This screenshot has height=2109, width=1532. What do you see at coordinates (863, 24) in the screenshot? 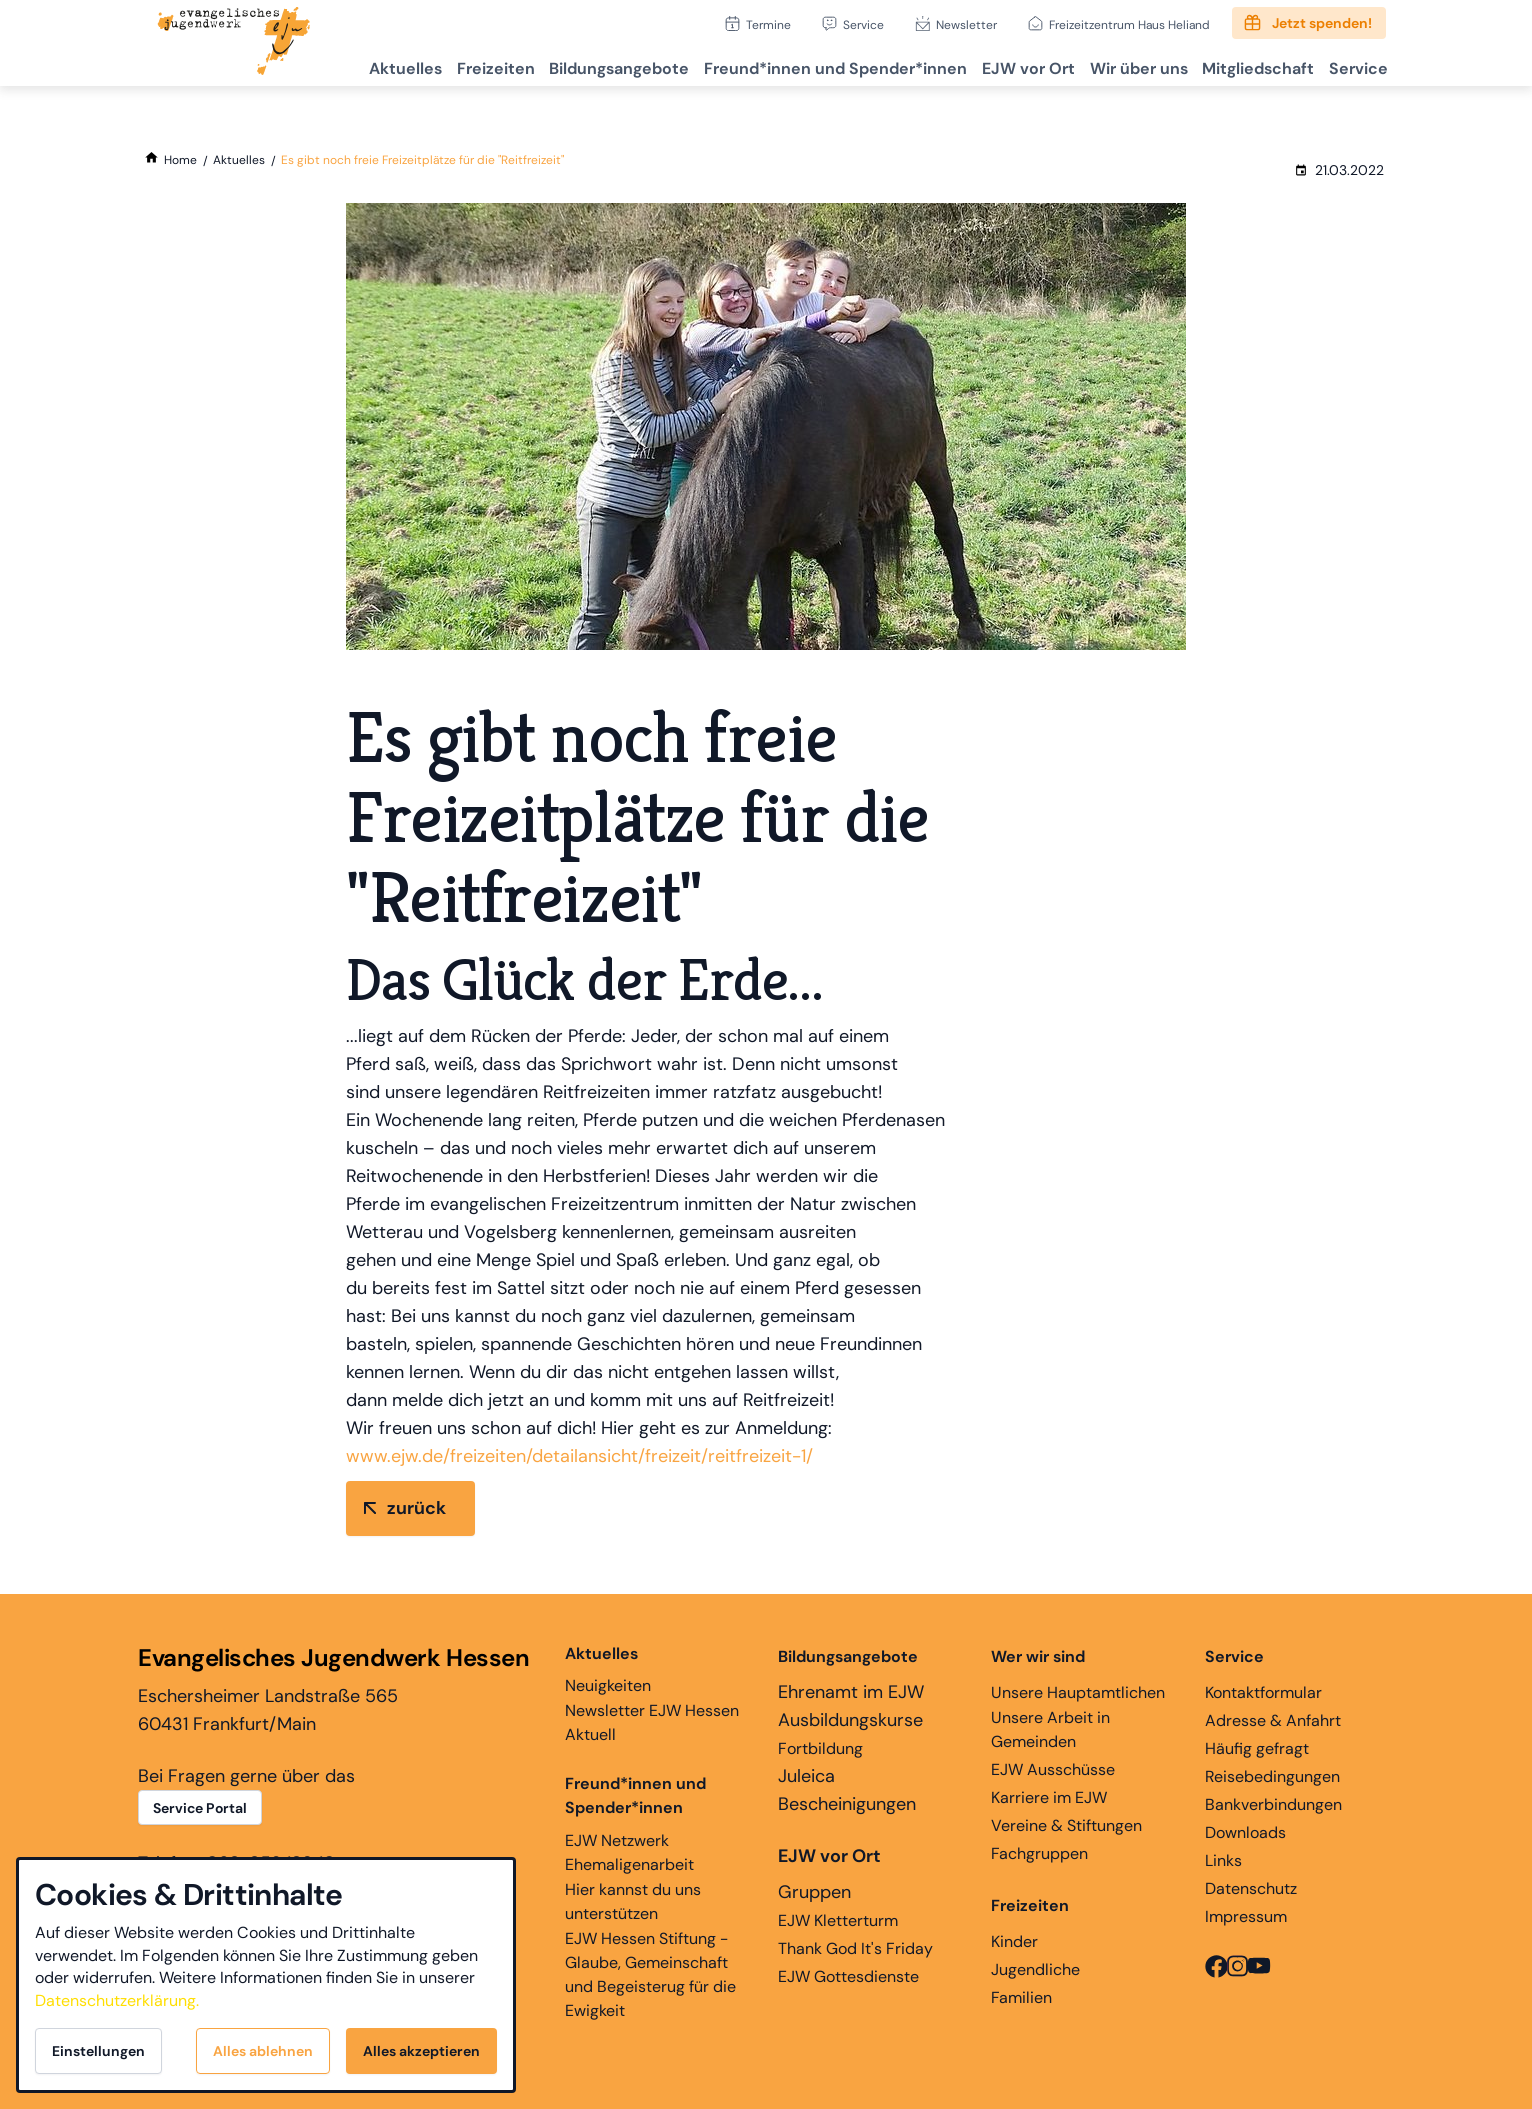
I see `Service` at bounding box center [863, 24].